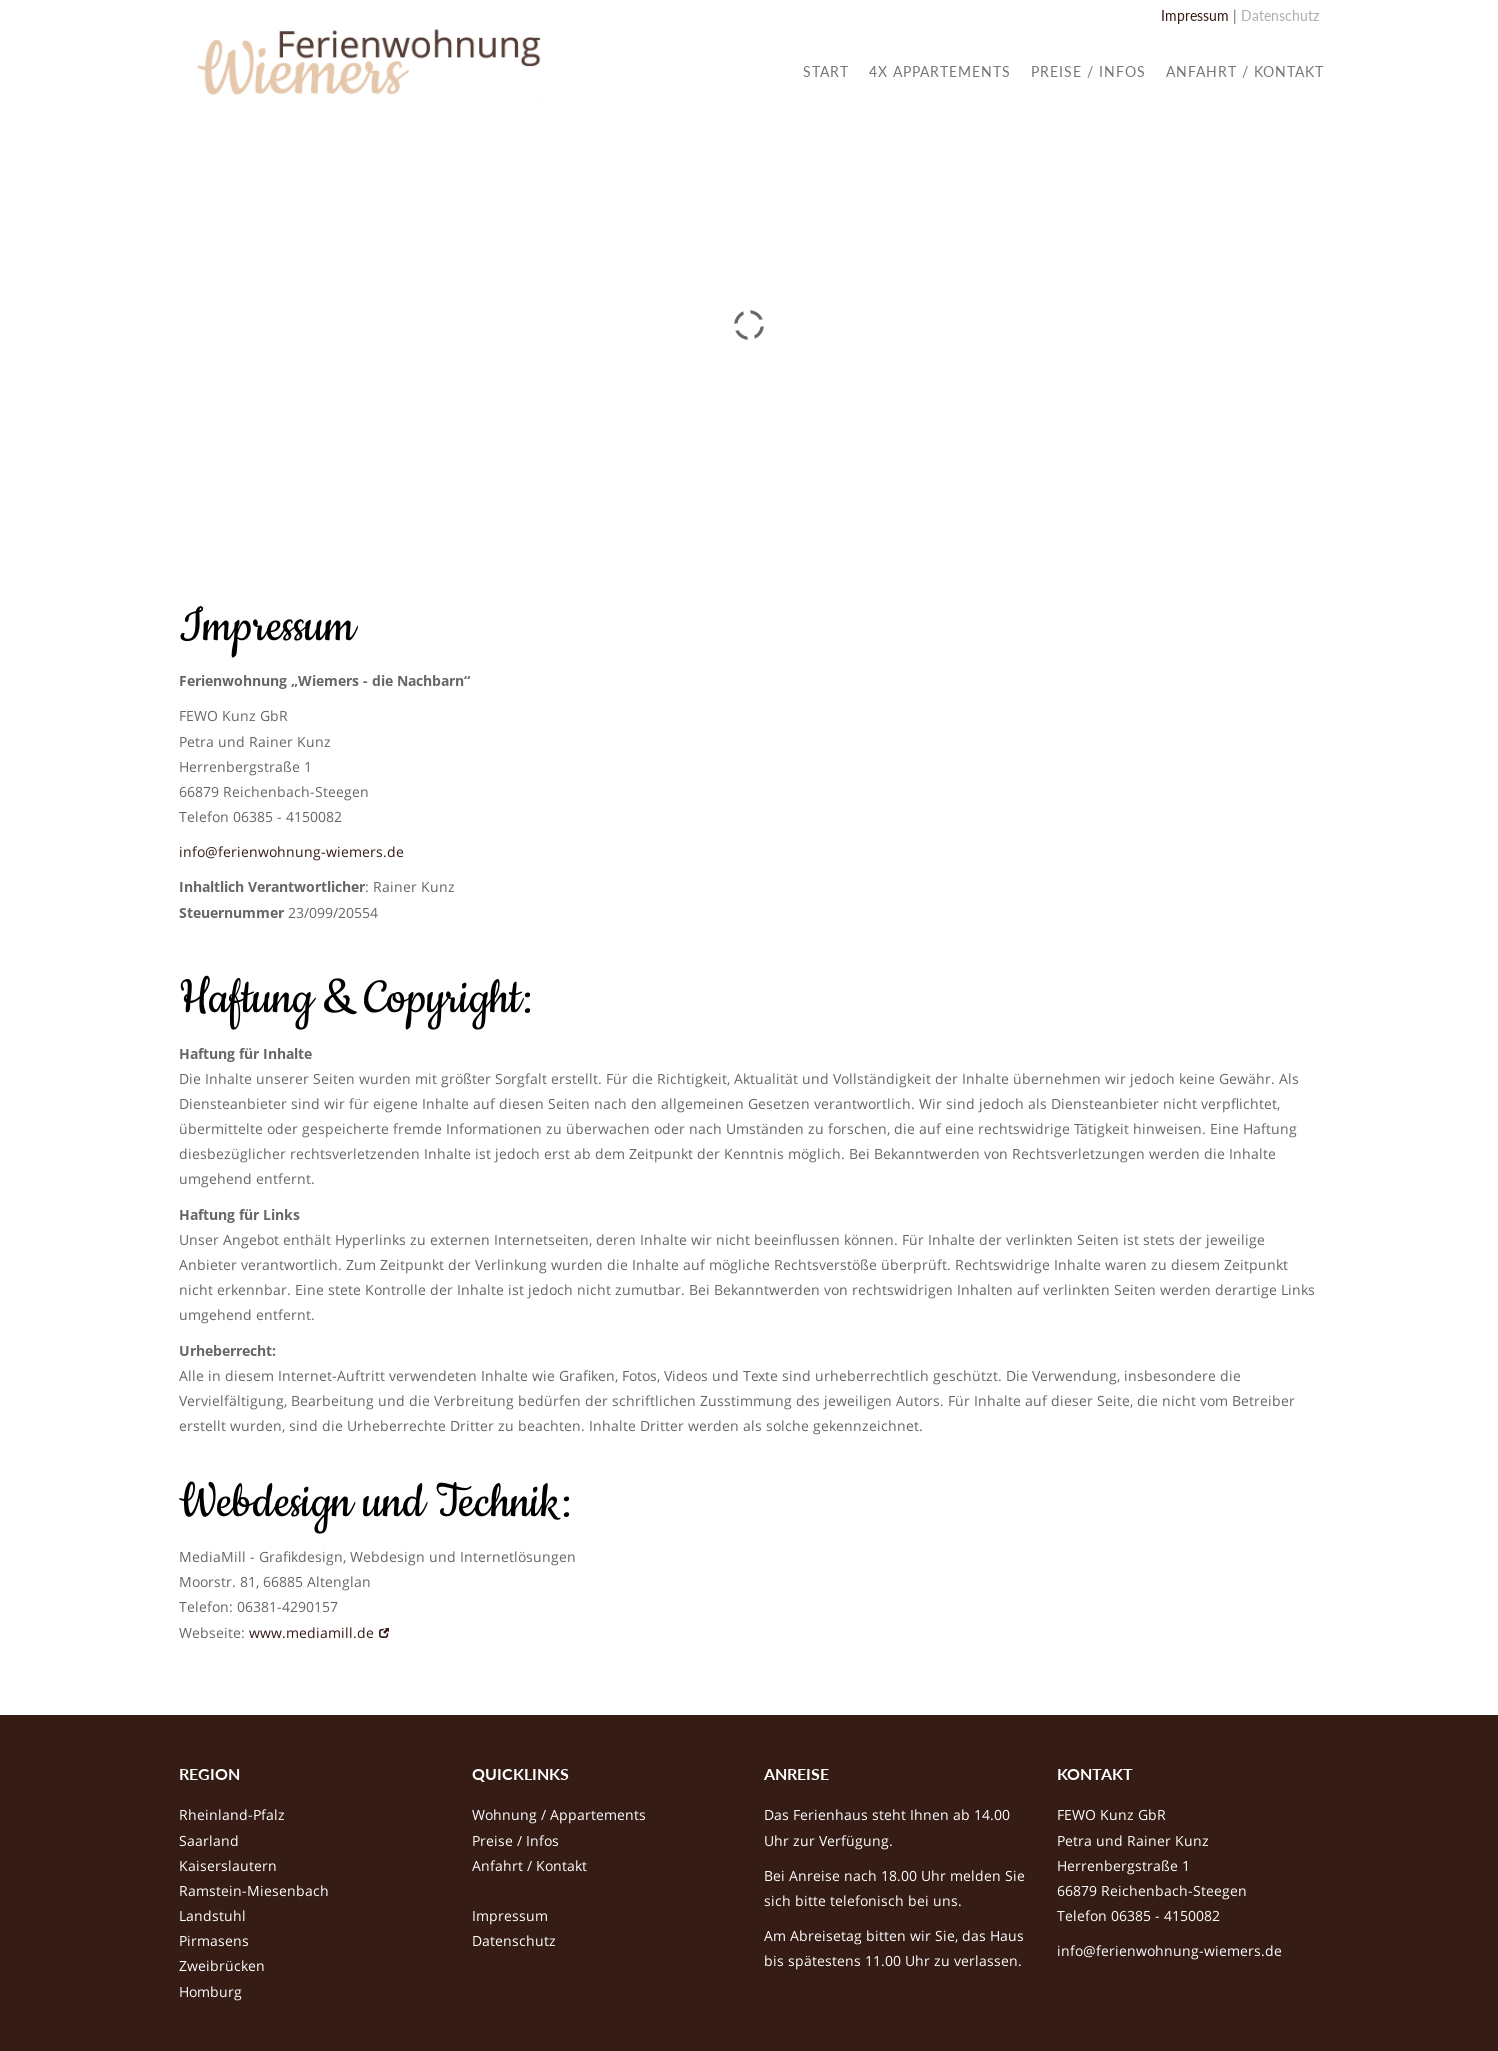  What do you see at coordinates (291, 851) in the screenshot?
I see `info@ferienwohnung-wiemers.de` at bounding box center [291, 851].